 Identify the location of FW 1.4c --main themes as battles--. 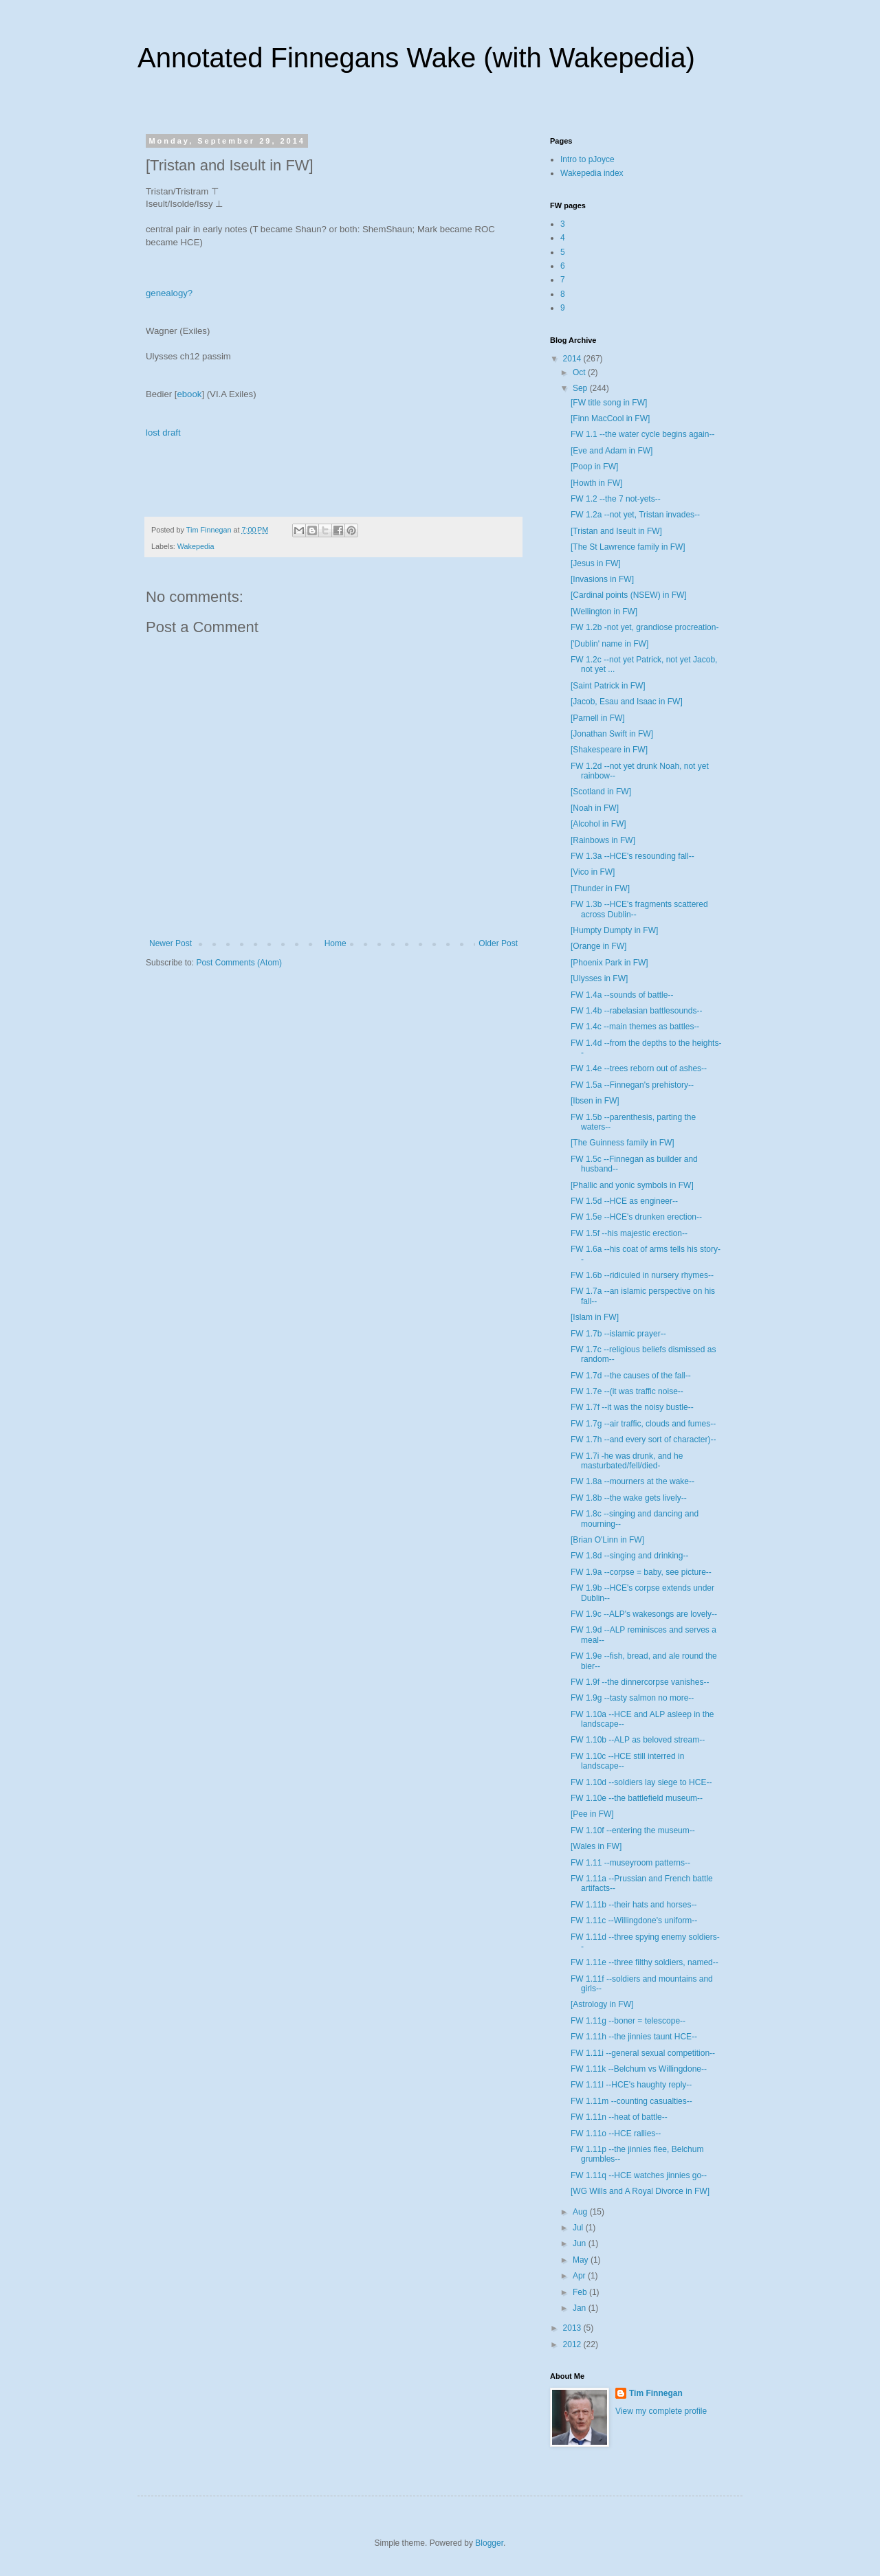
(635, 1026).